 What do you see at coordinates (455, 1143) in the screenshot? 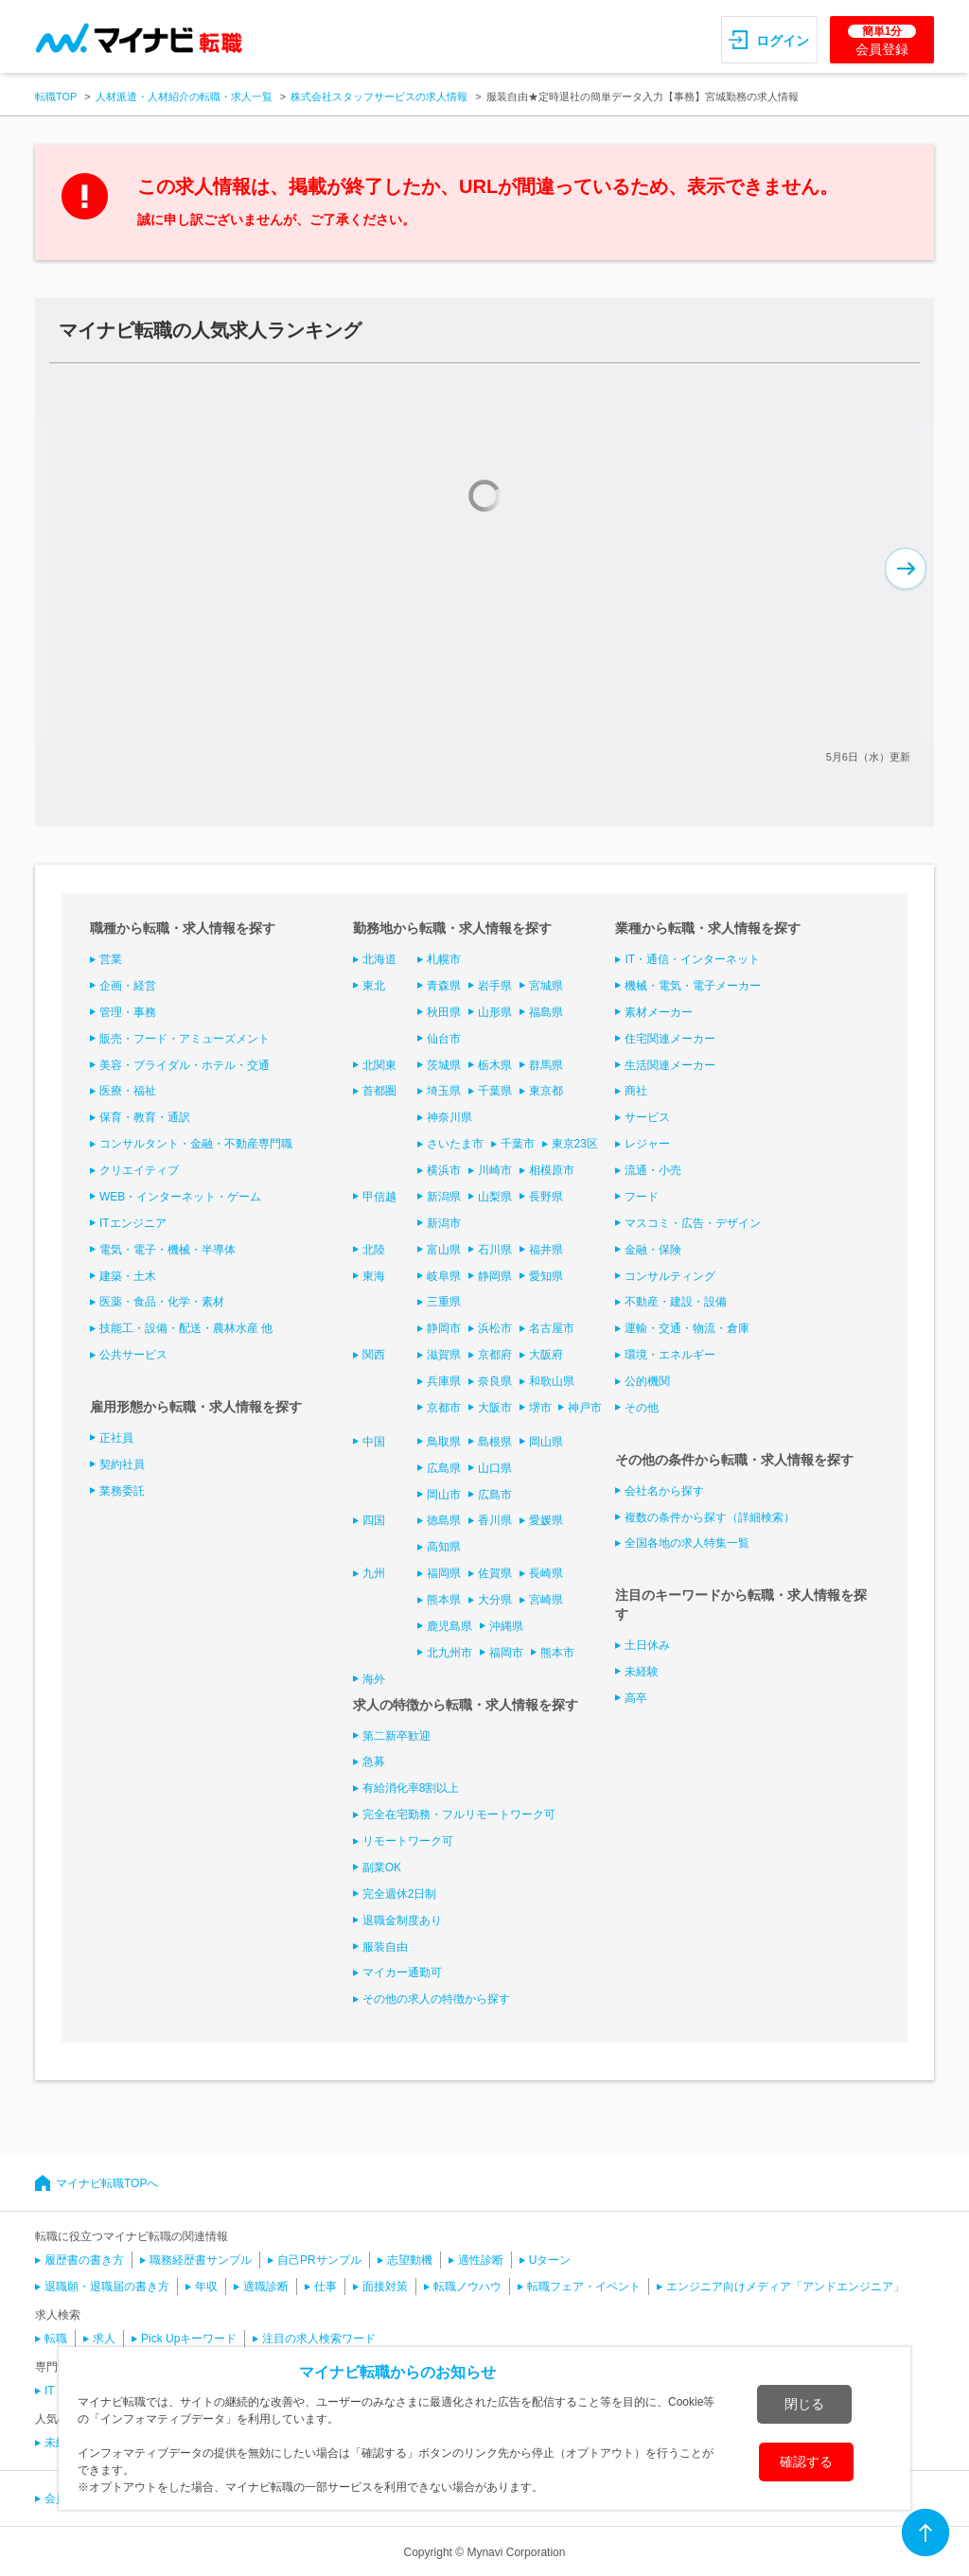
I see `さいたま市` at bounding box center [455, 1143].